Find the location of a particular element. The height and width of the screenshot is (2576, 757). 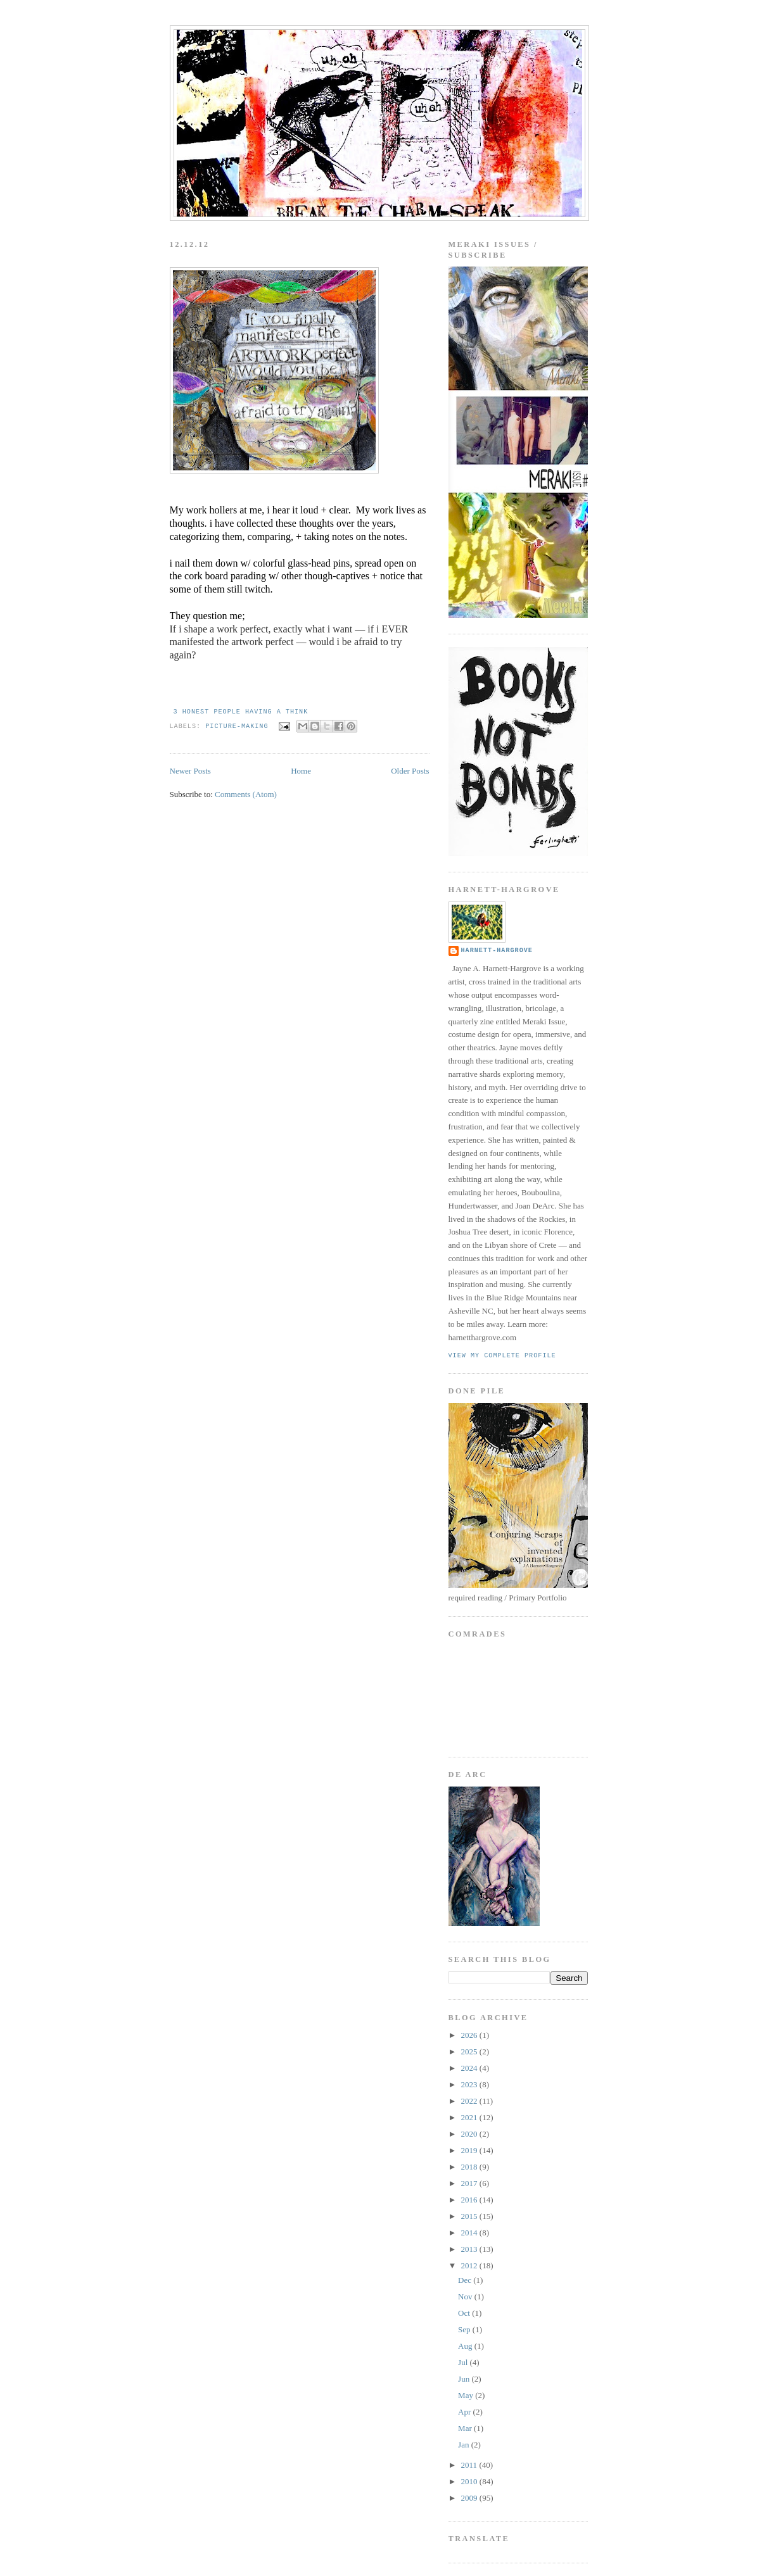

Sep is located at coordinates (465, 2329).